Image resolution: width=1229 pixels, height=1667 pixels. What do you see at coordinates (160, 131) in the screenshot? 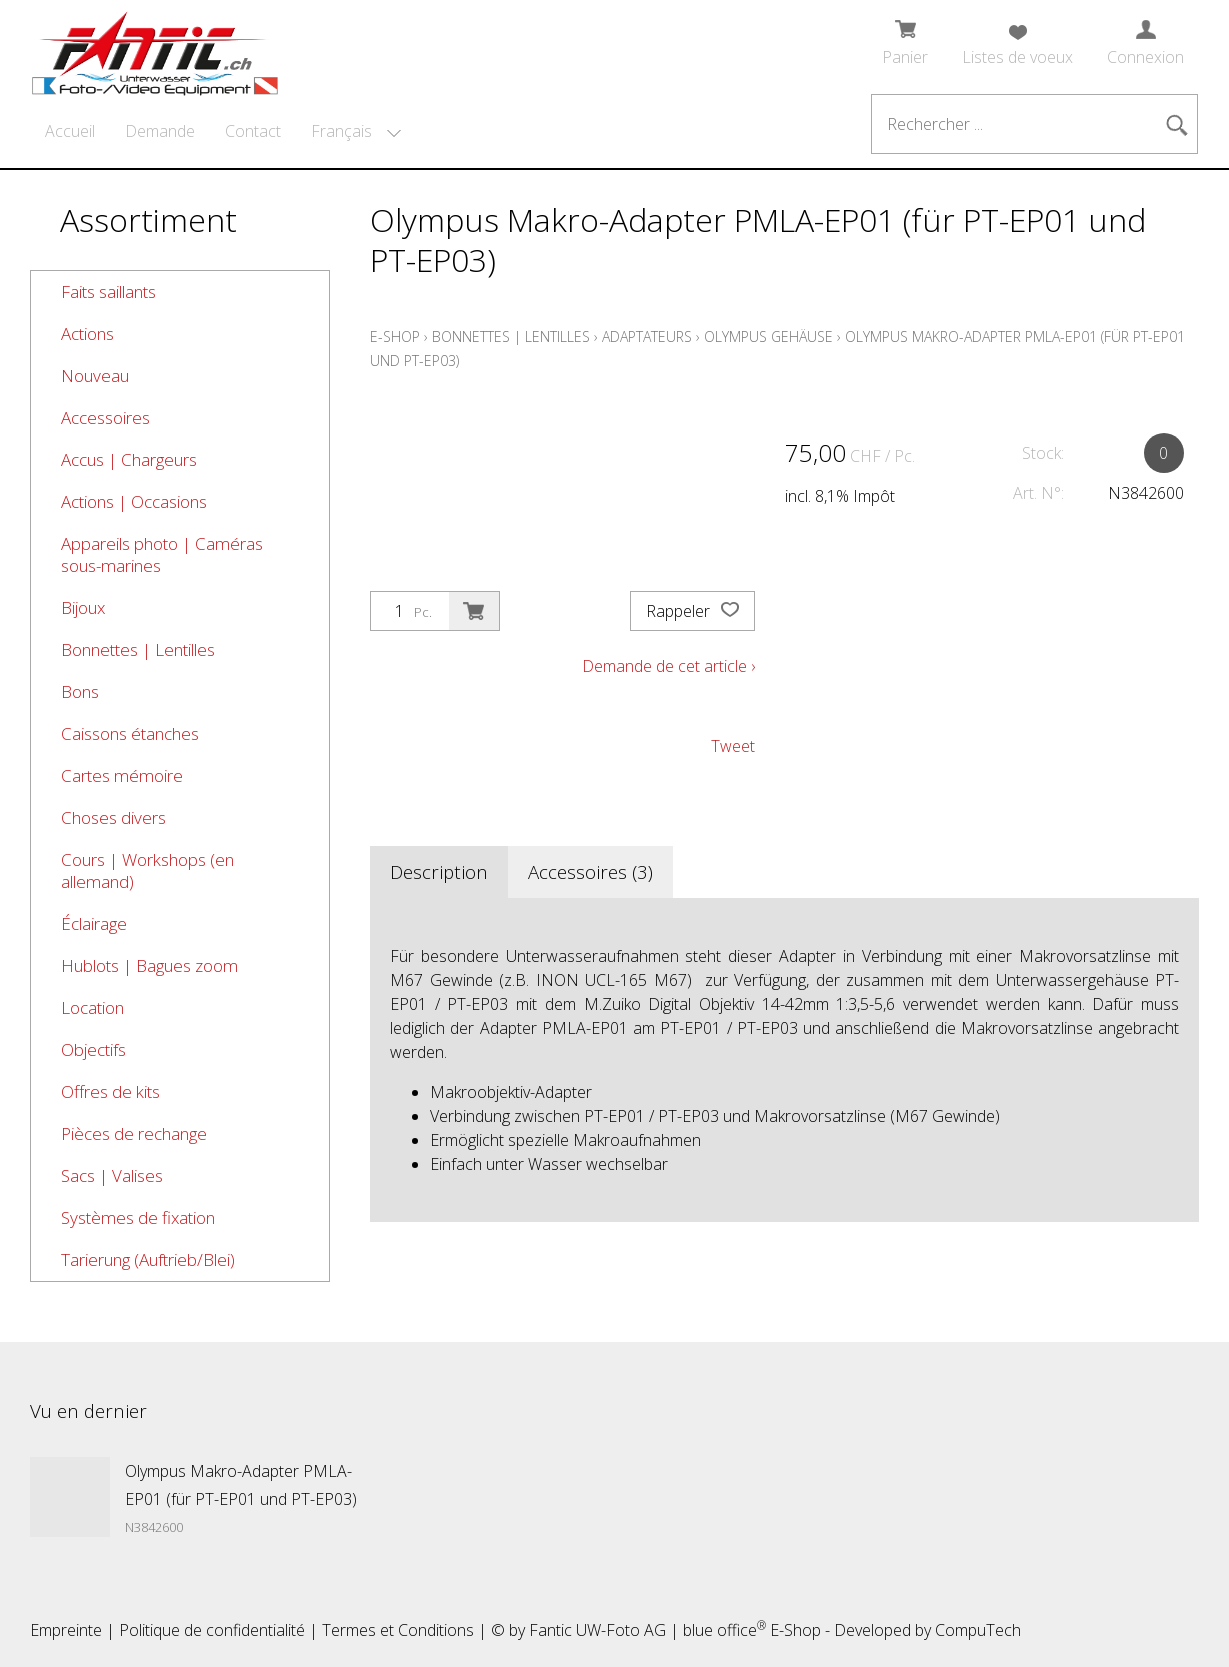
I see `Demande` at bounding box center [160, 131].